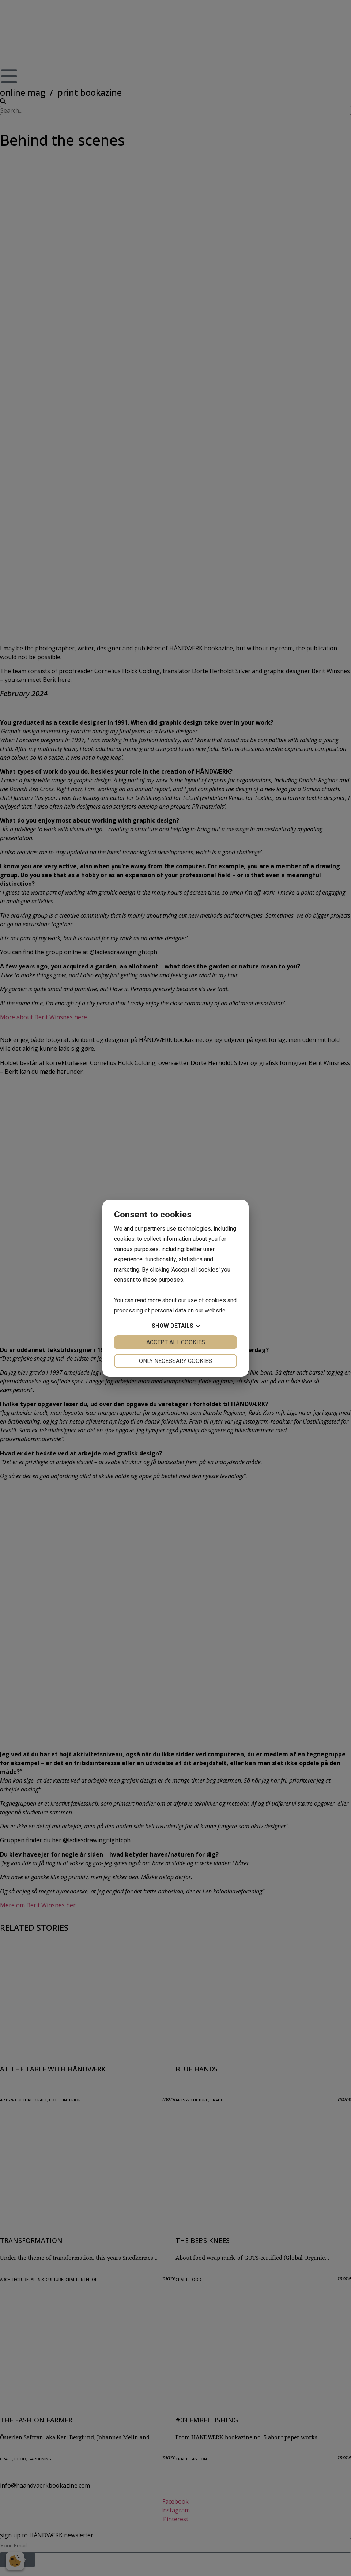  Describe the element at coordinates (175, 1360) in the screenshot. I see `Only necessary cookies` at that location.